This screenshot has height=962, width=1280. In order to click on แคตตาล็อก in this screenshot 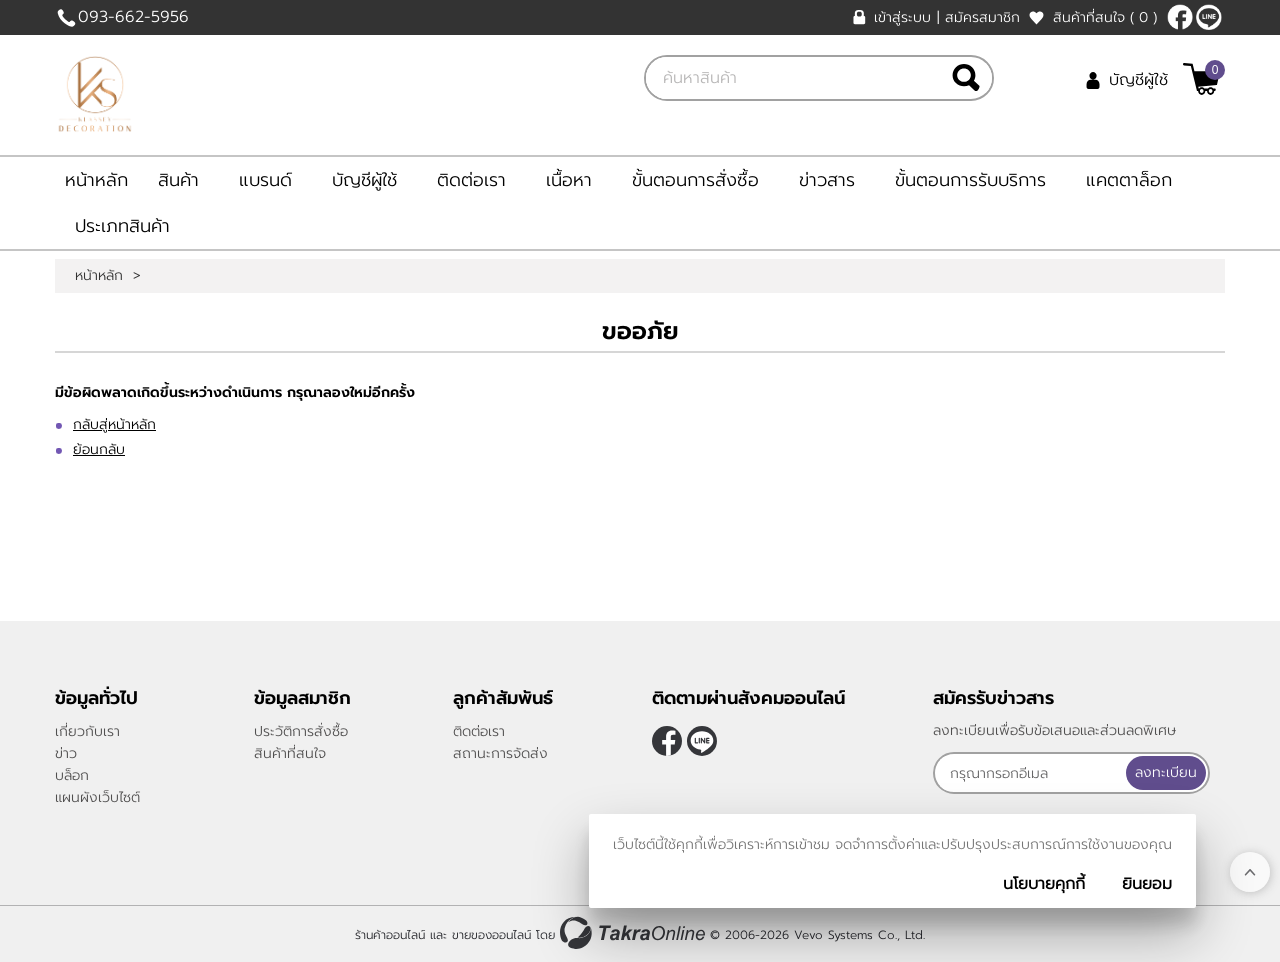, I will do `click(1129, 180)`.